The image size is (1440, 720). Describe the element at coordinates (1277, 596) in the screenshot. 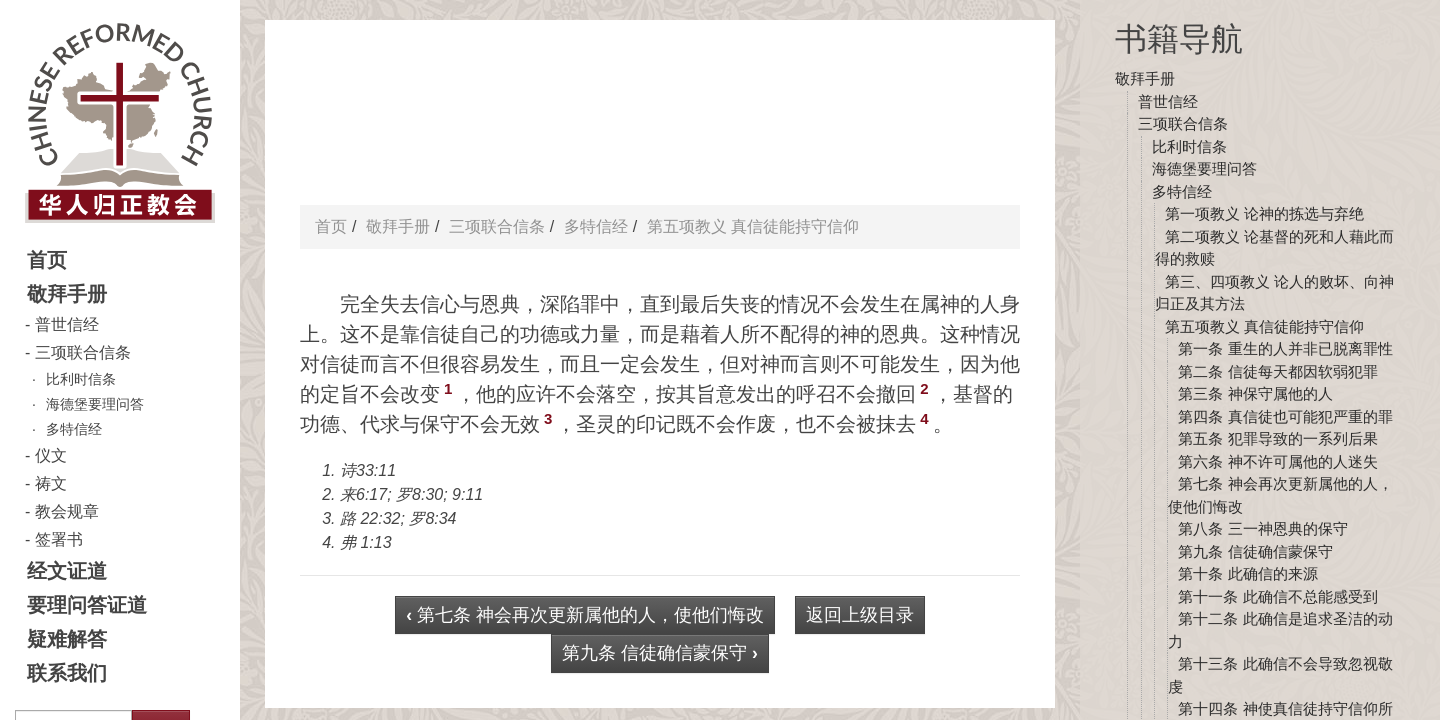

I see `第十一条 此确信不总能感受到` at that location.